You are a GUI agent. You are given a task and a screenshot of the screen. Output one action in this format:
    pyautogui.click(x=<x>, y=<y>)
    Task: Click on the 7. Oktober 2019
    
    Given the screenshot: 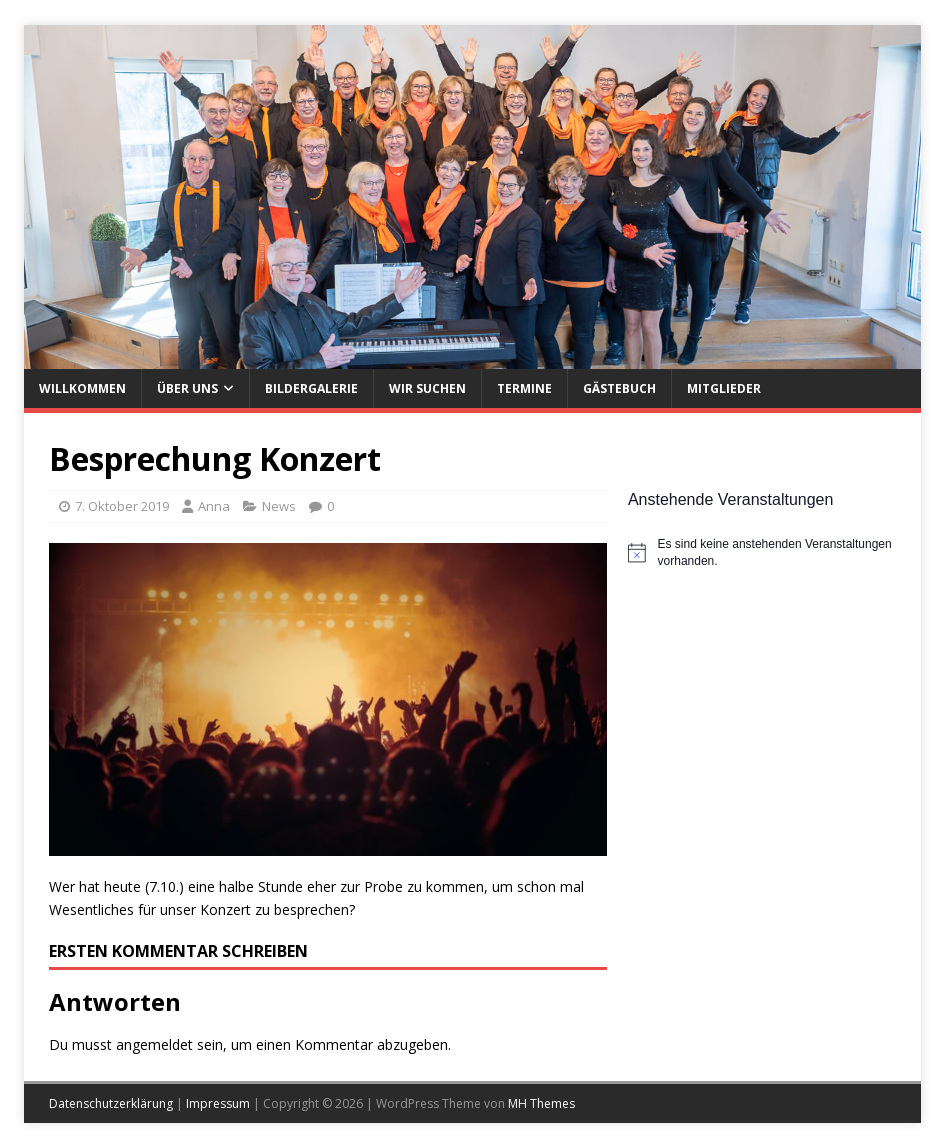 What is the action you would take?
    pyautogui.click(x=122, y=506)
    